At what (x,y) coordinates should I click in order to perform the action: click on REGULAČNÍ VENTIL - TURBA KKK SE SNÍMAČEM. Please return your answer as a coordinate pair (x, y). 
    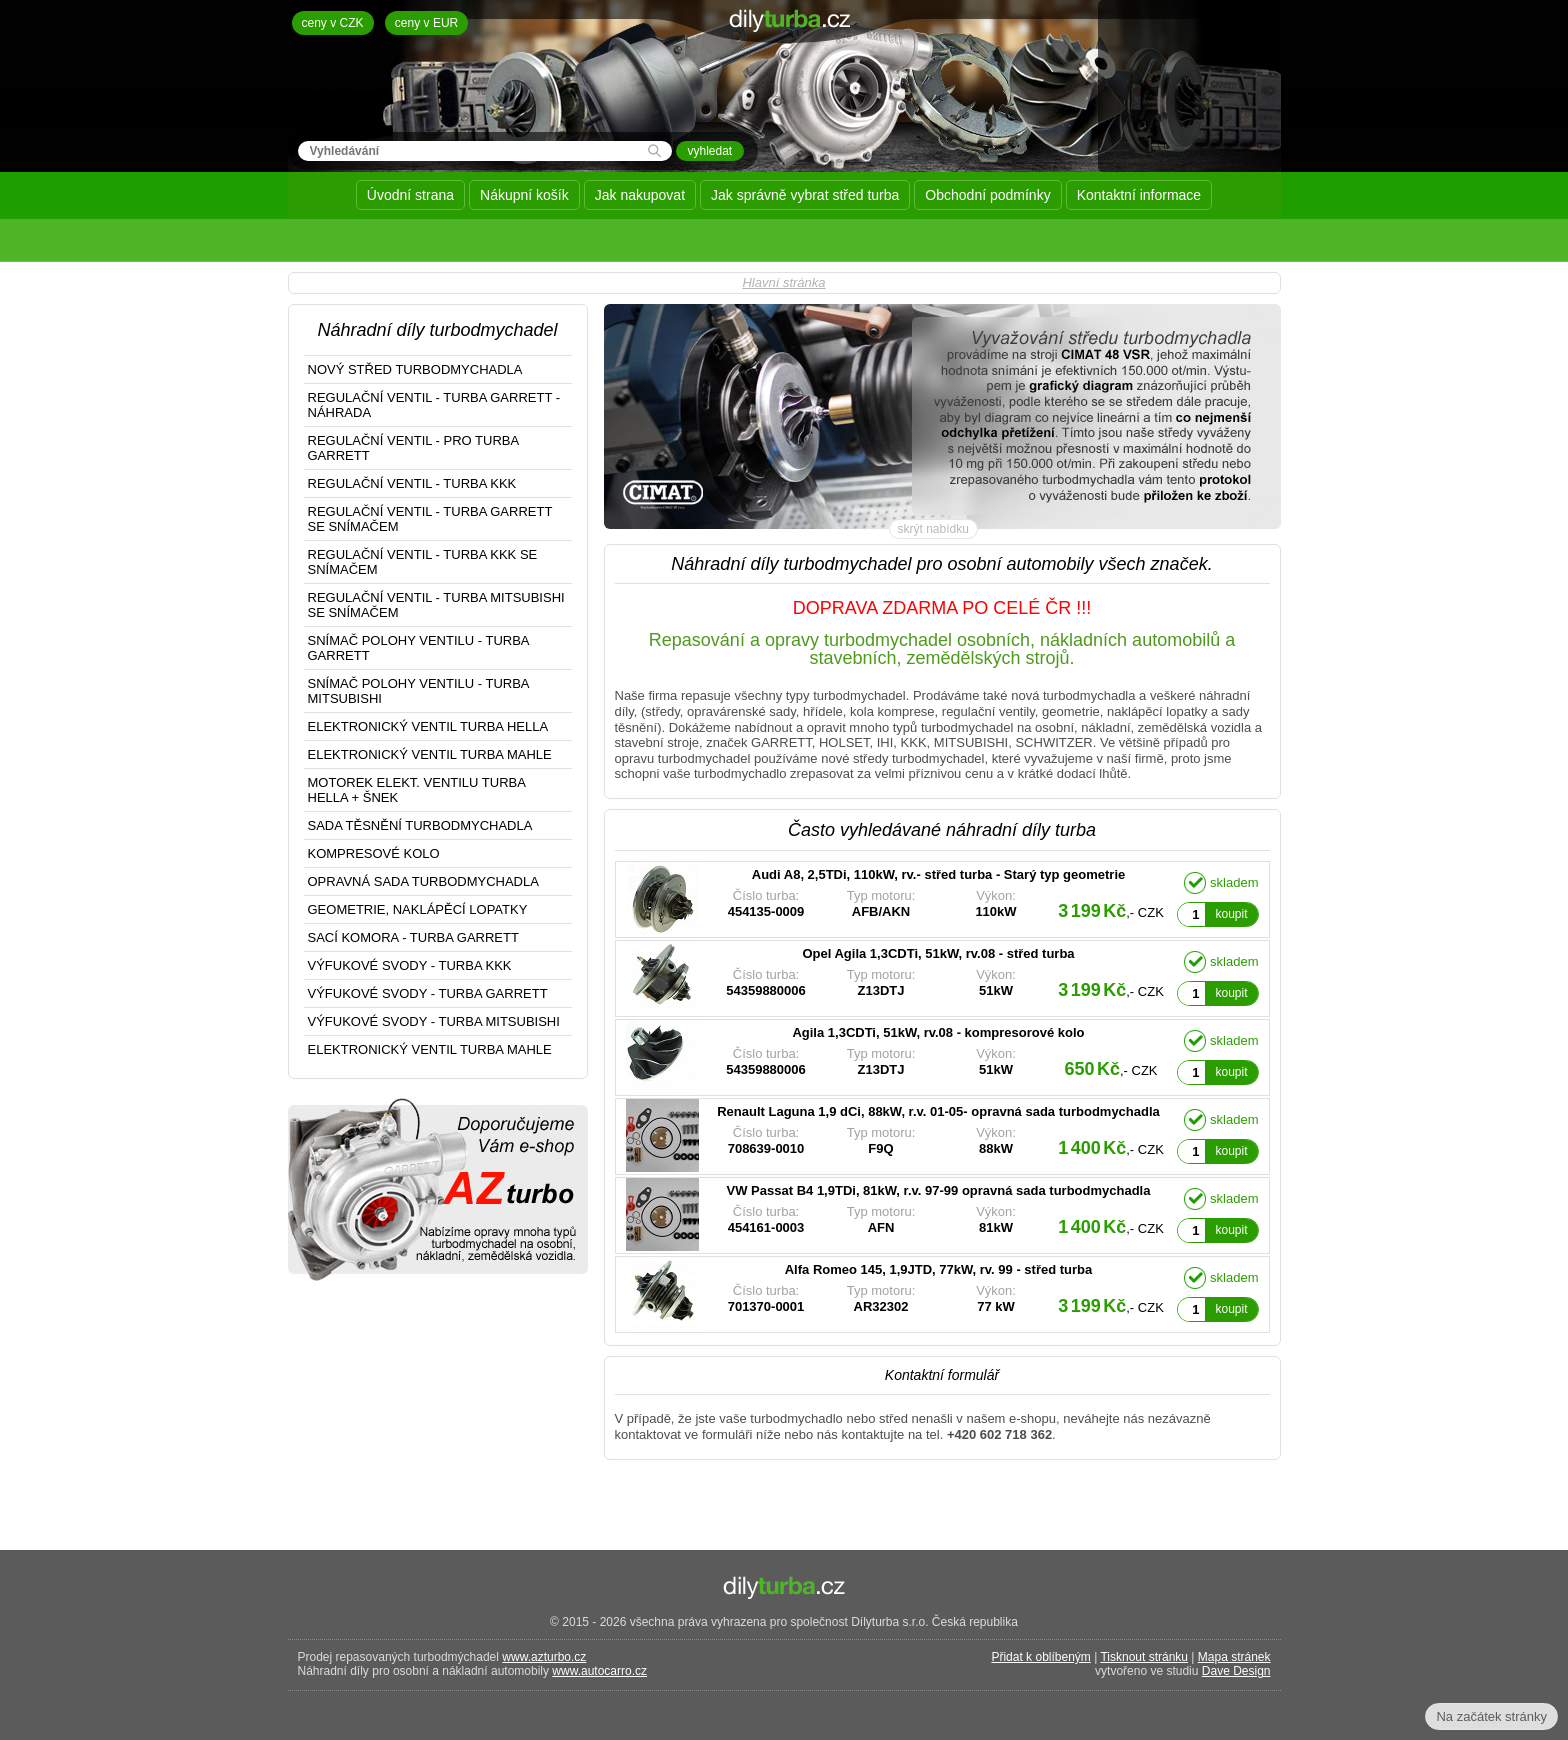
    Looking at the image, I should click on (423, 562).